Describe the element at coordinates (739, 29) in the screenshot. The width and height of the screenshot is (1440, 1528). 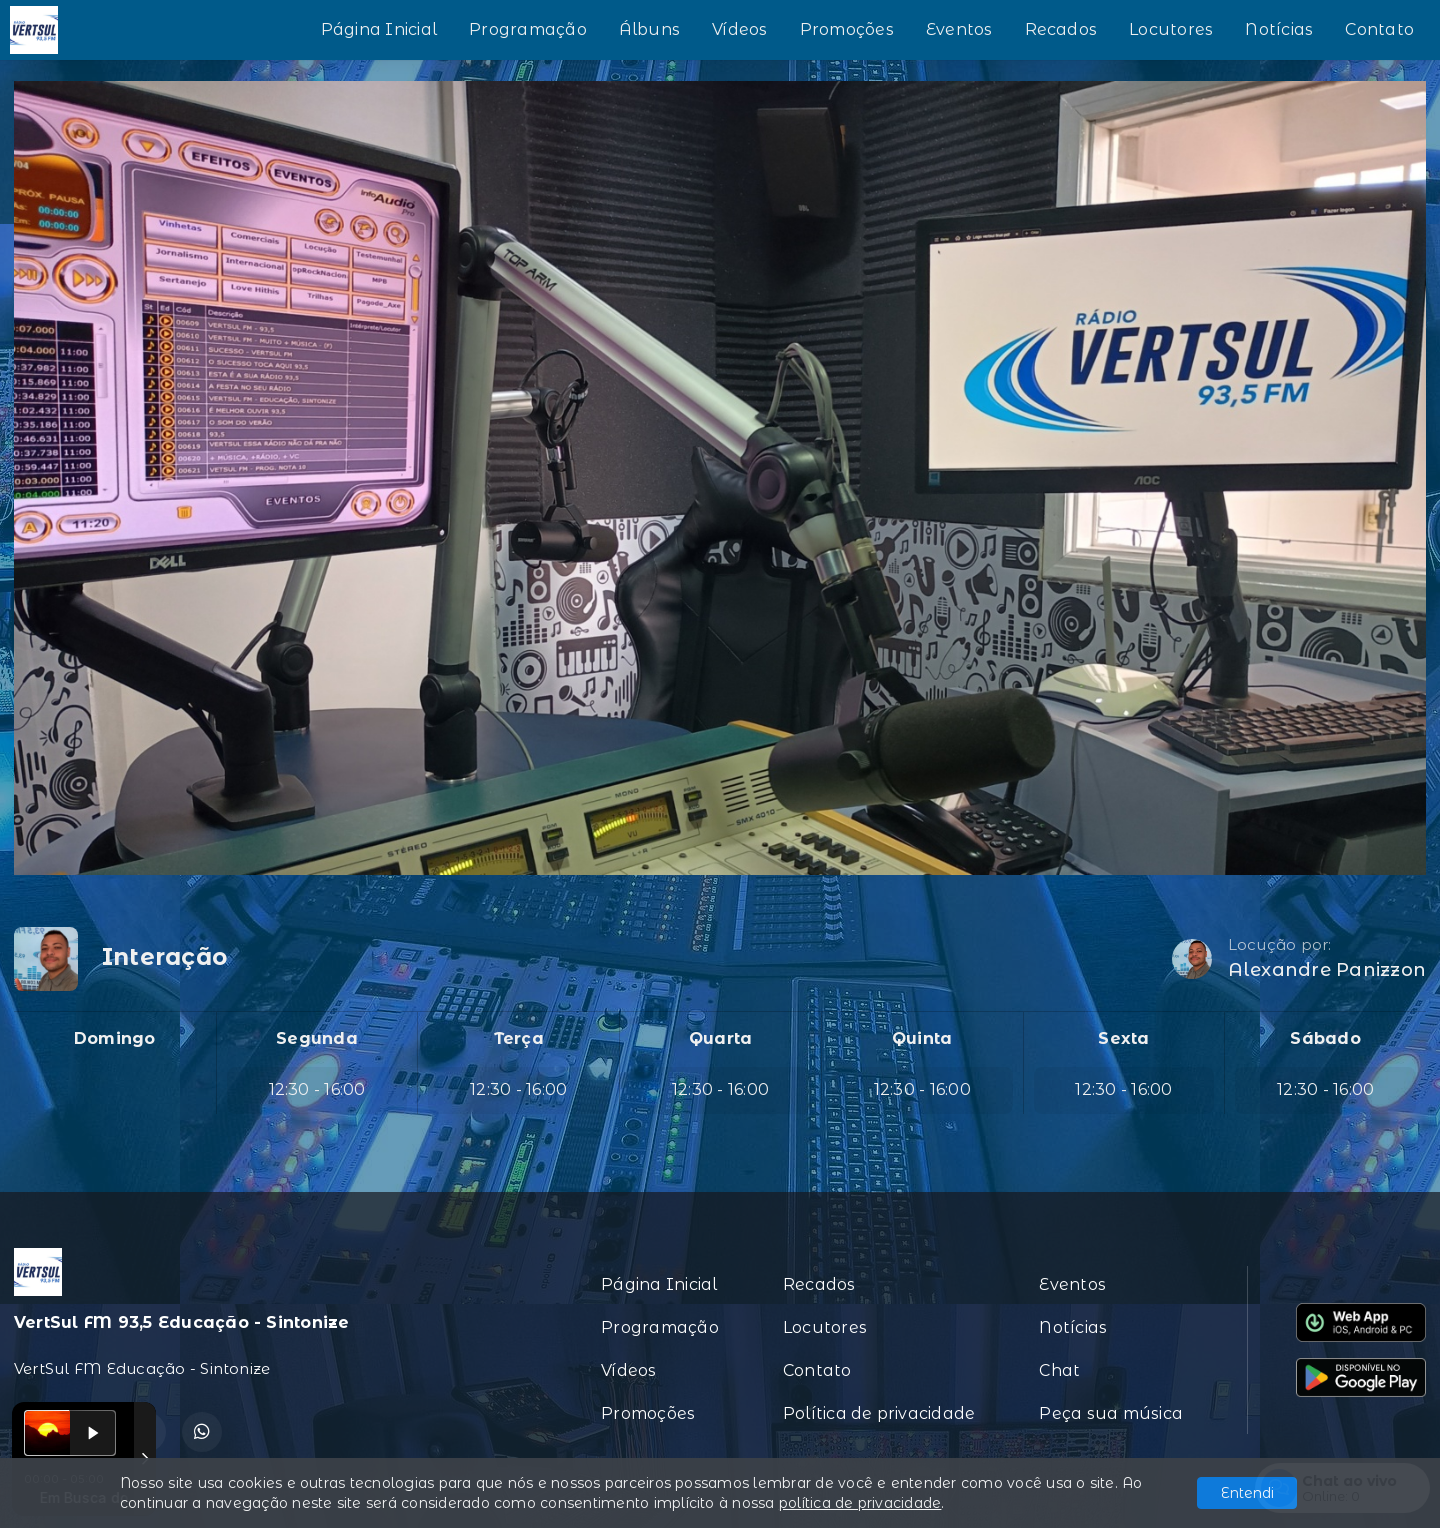
I see `Vídeos` at that location.